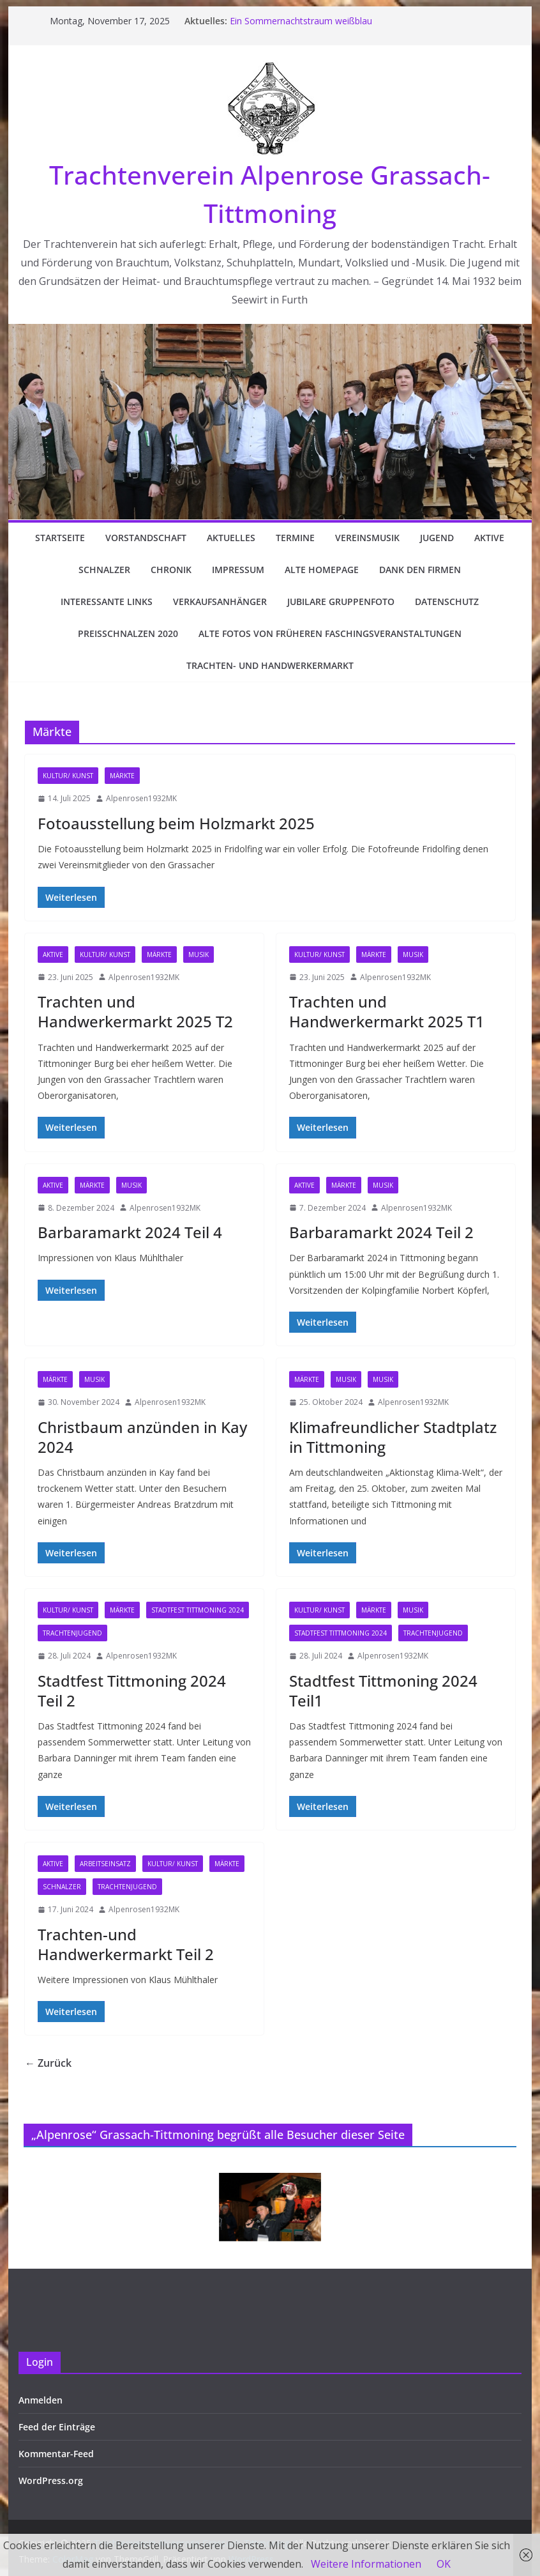  Describe the element at coordinates (330, 633) in the screenshot. I see `Alte Fotos von früheren Faschingsveranstaltungen` at that location.